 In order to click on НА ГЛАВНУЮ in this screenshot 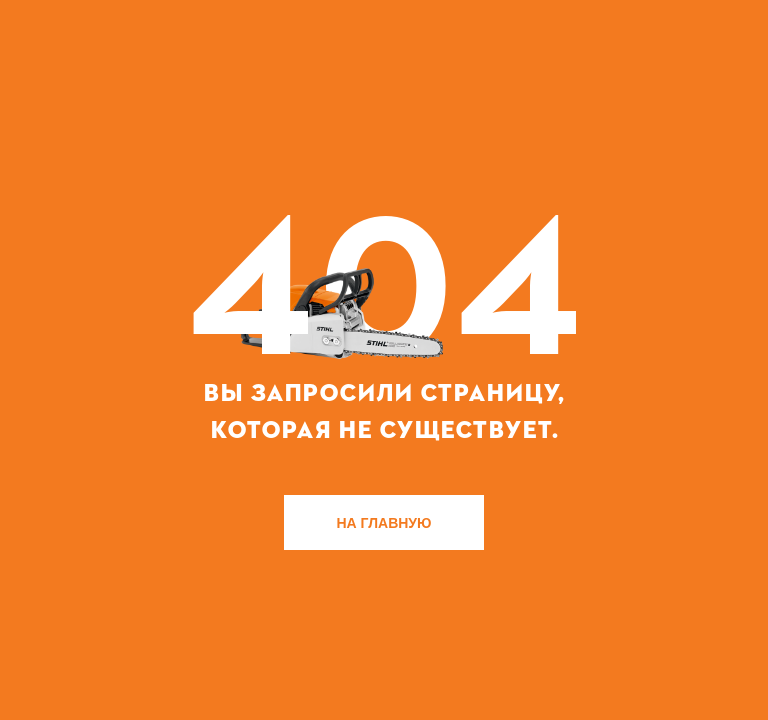, I will do `click(384, 523)`.